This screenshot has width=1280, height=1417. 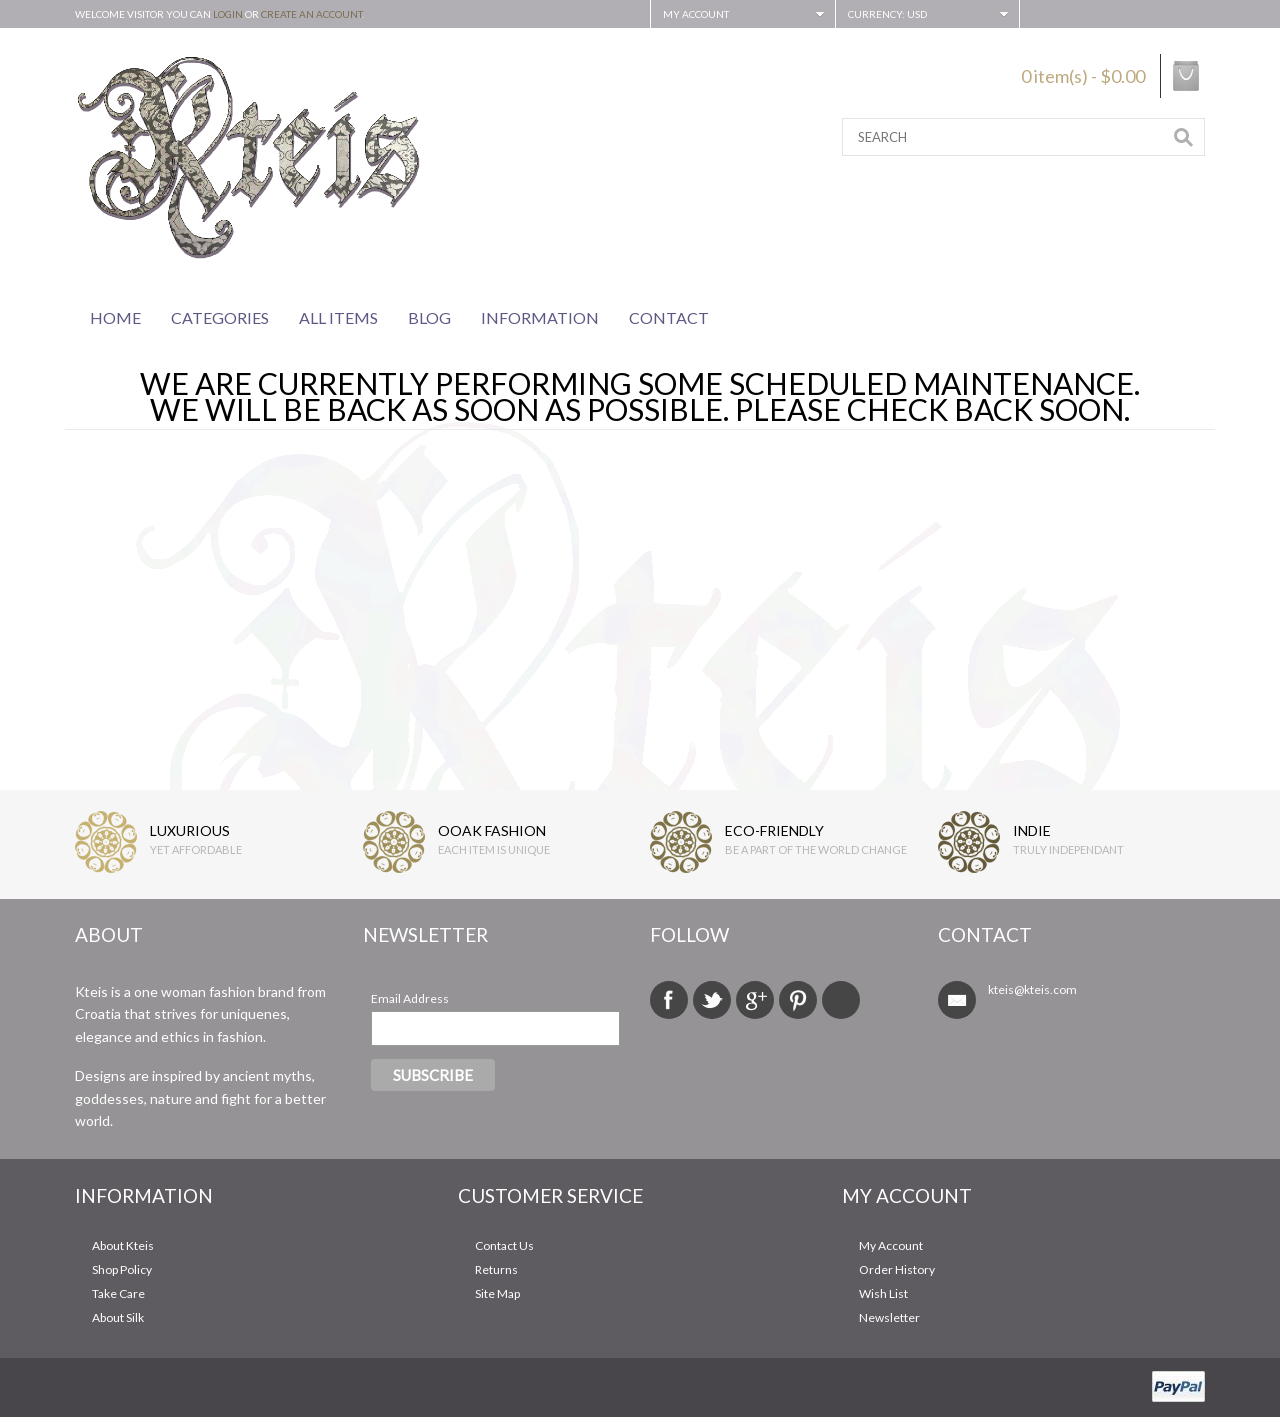 What do you see at coordinates (410, 998) in the screenshot?
I see `Email Address` at bounding box center [410, 998].